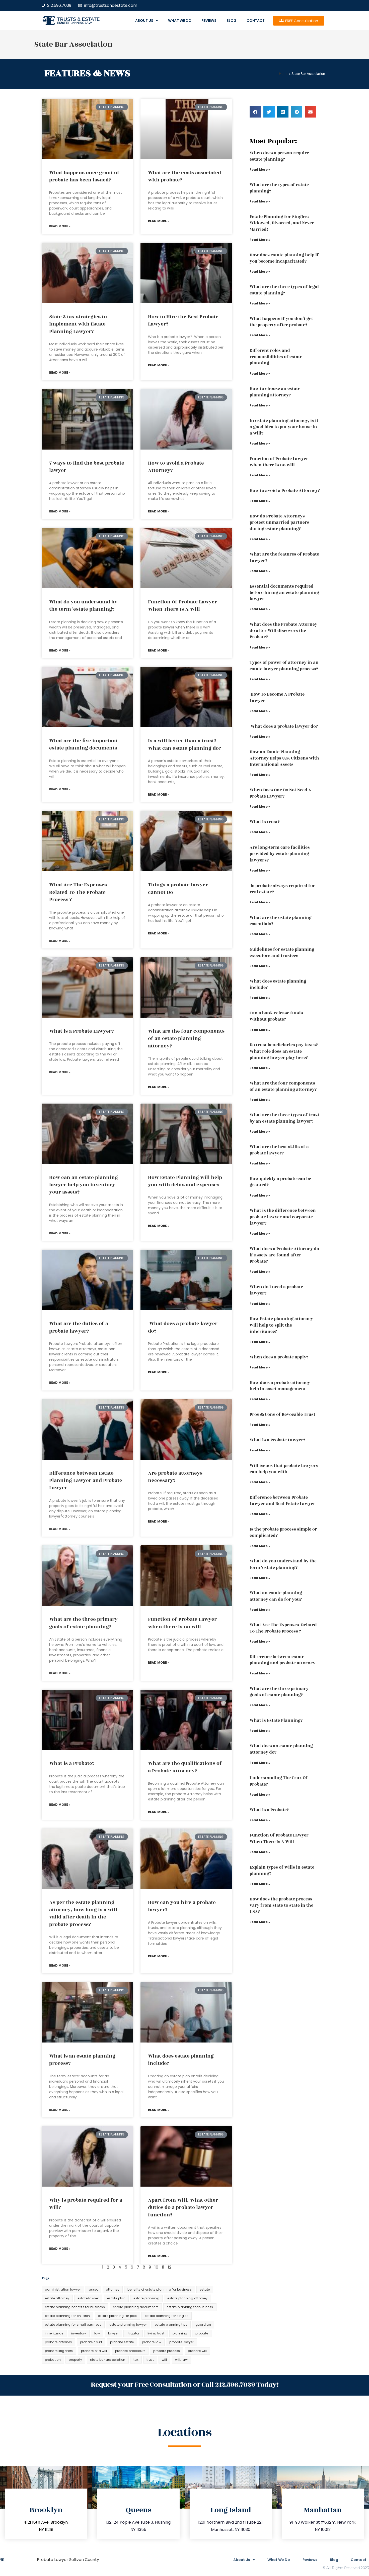  Describe the element at coordinates (93, 2289) in the screenshot. I see `Asset [Asset (7 items)]` at that location.